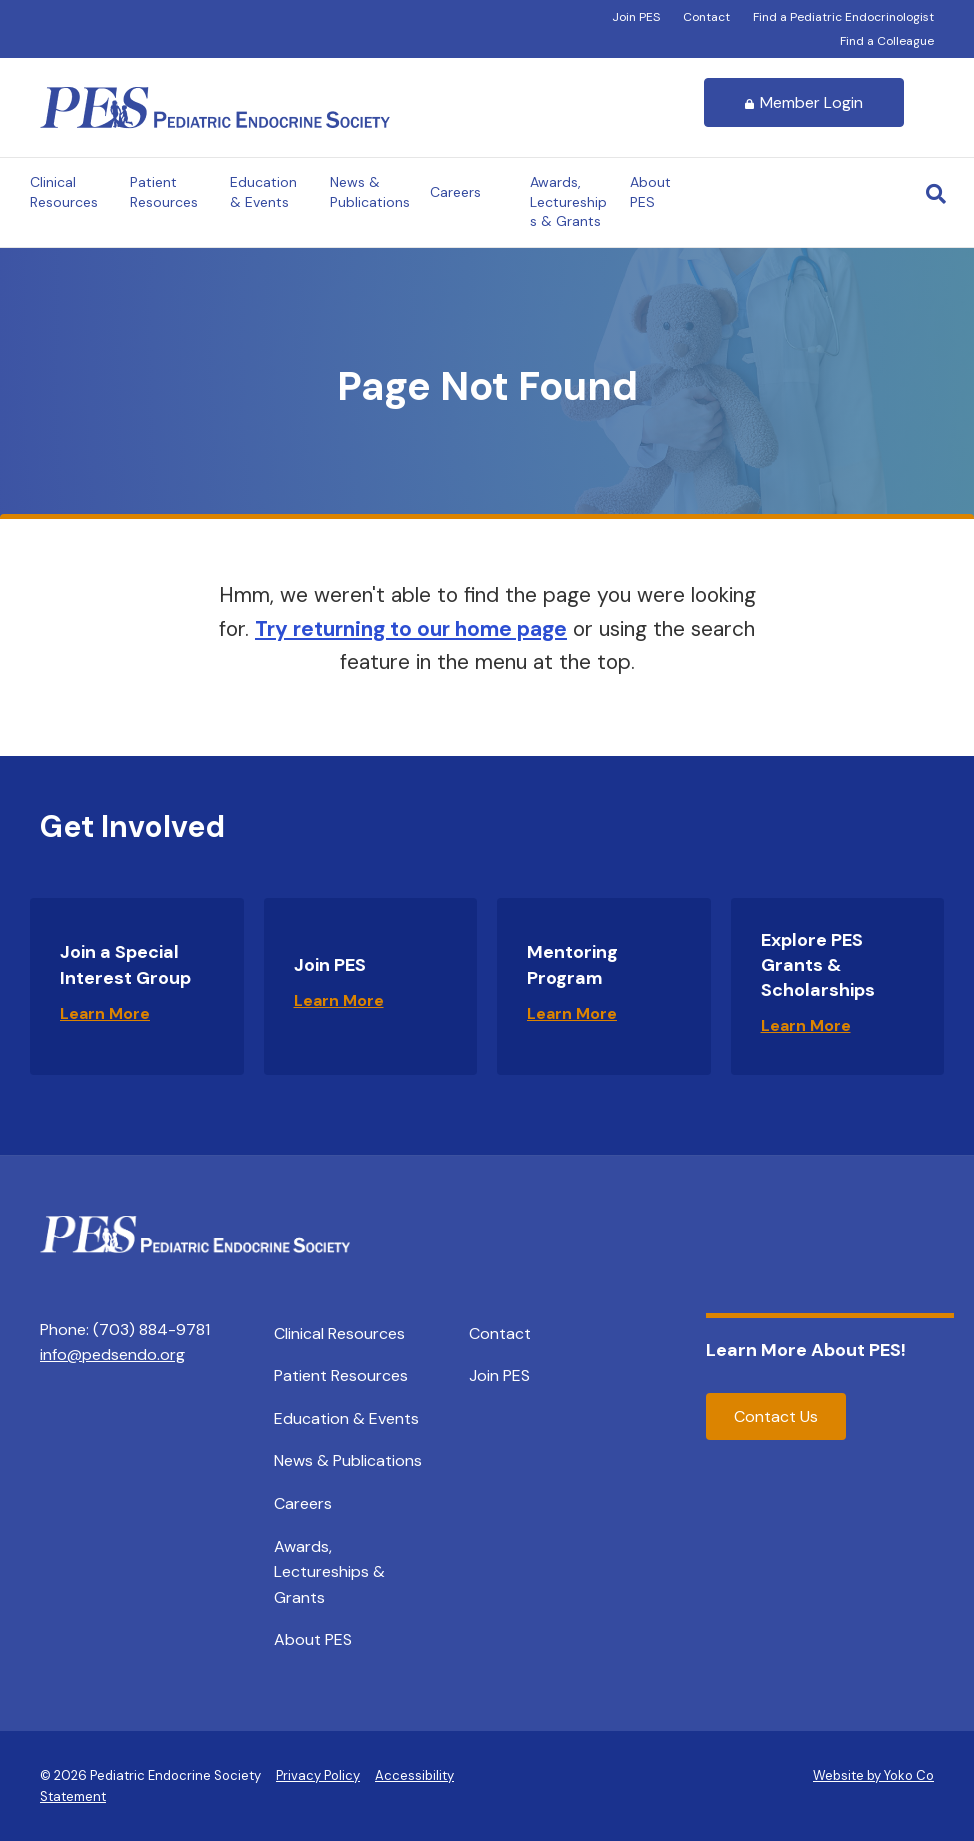  What do you see at coordinates (370, 192) in the screenshot?
I see `News & Publications` at bounding box center [370, 192].